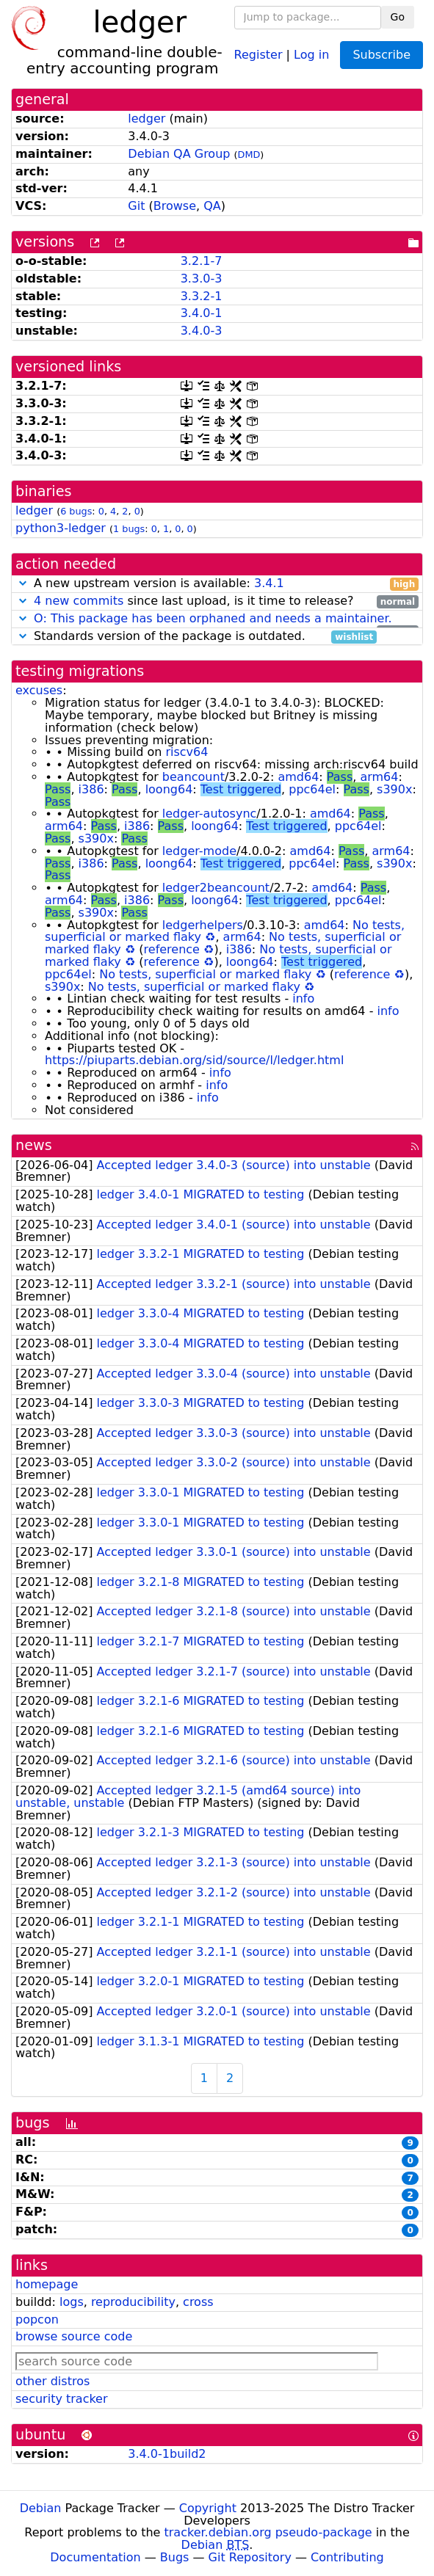 The image size is (434, 2576). I want to click on security tracker, so click(61, 2399).